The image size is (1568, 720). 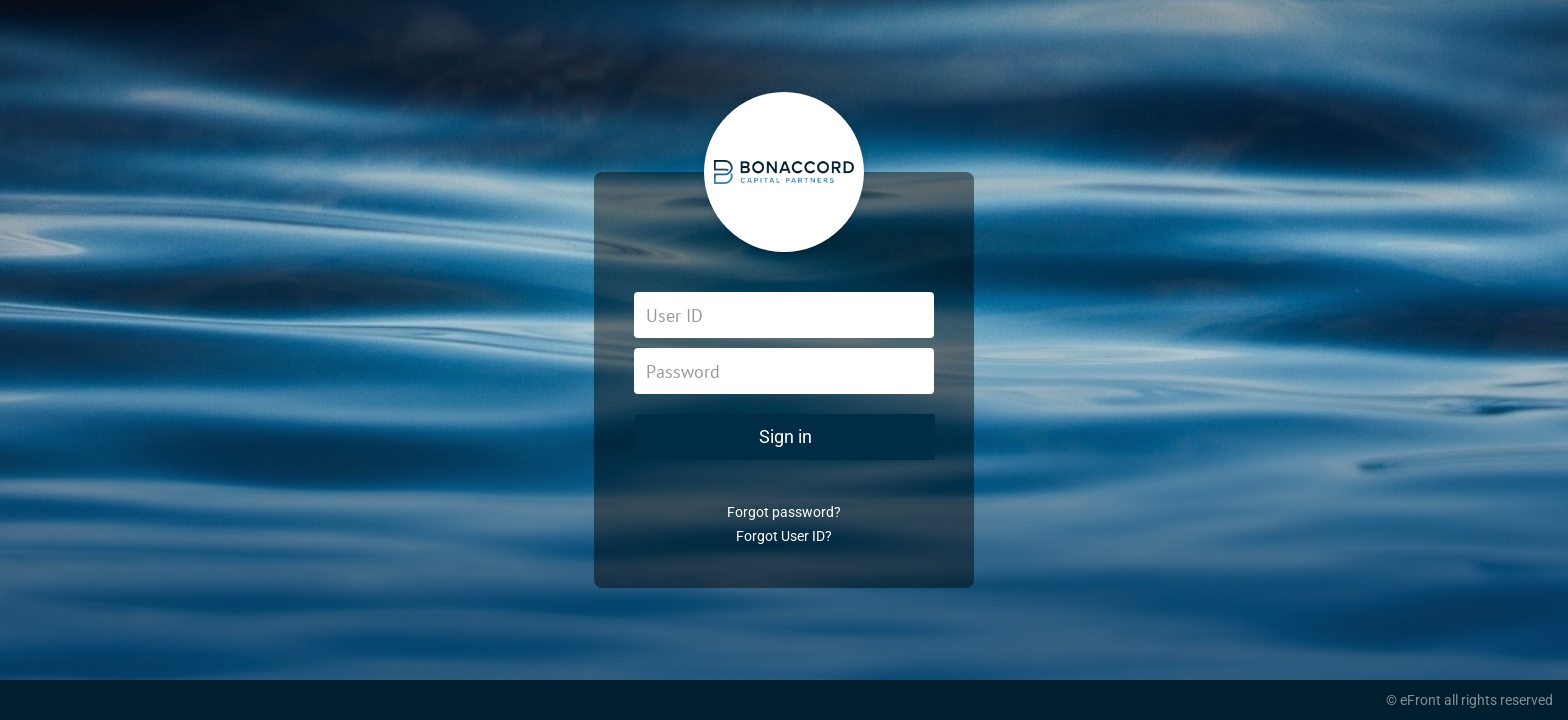 I want to click on Sign in, so click(x=785, y=436).